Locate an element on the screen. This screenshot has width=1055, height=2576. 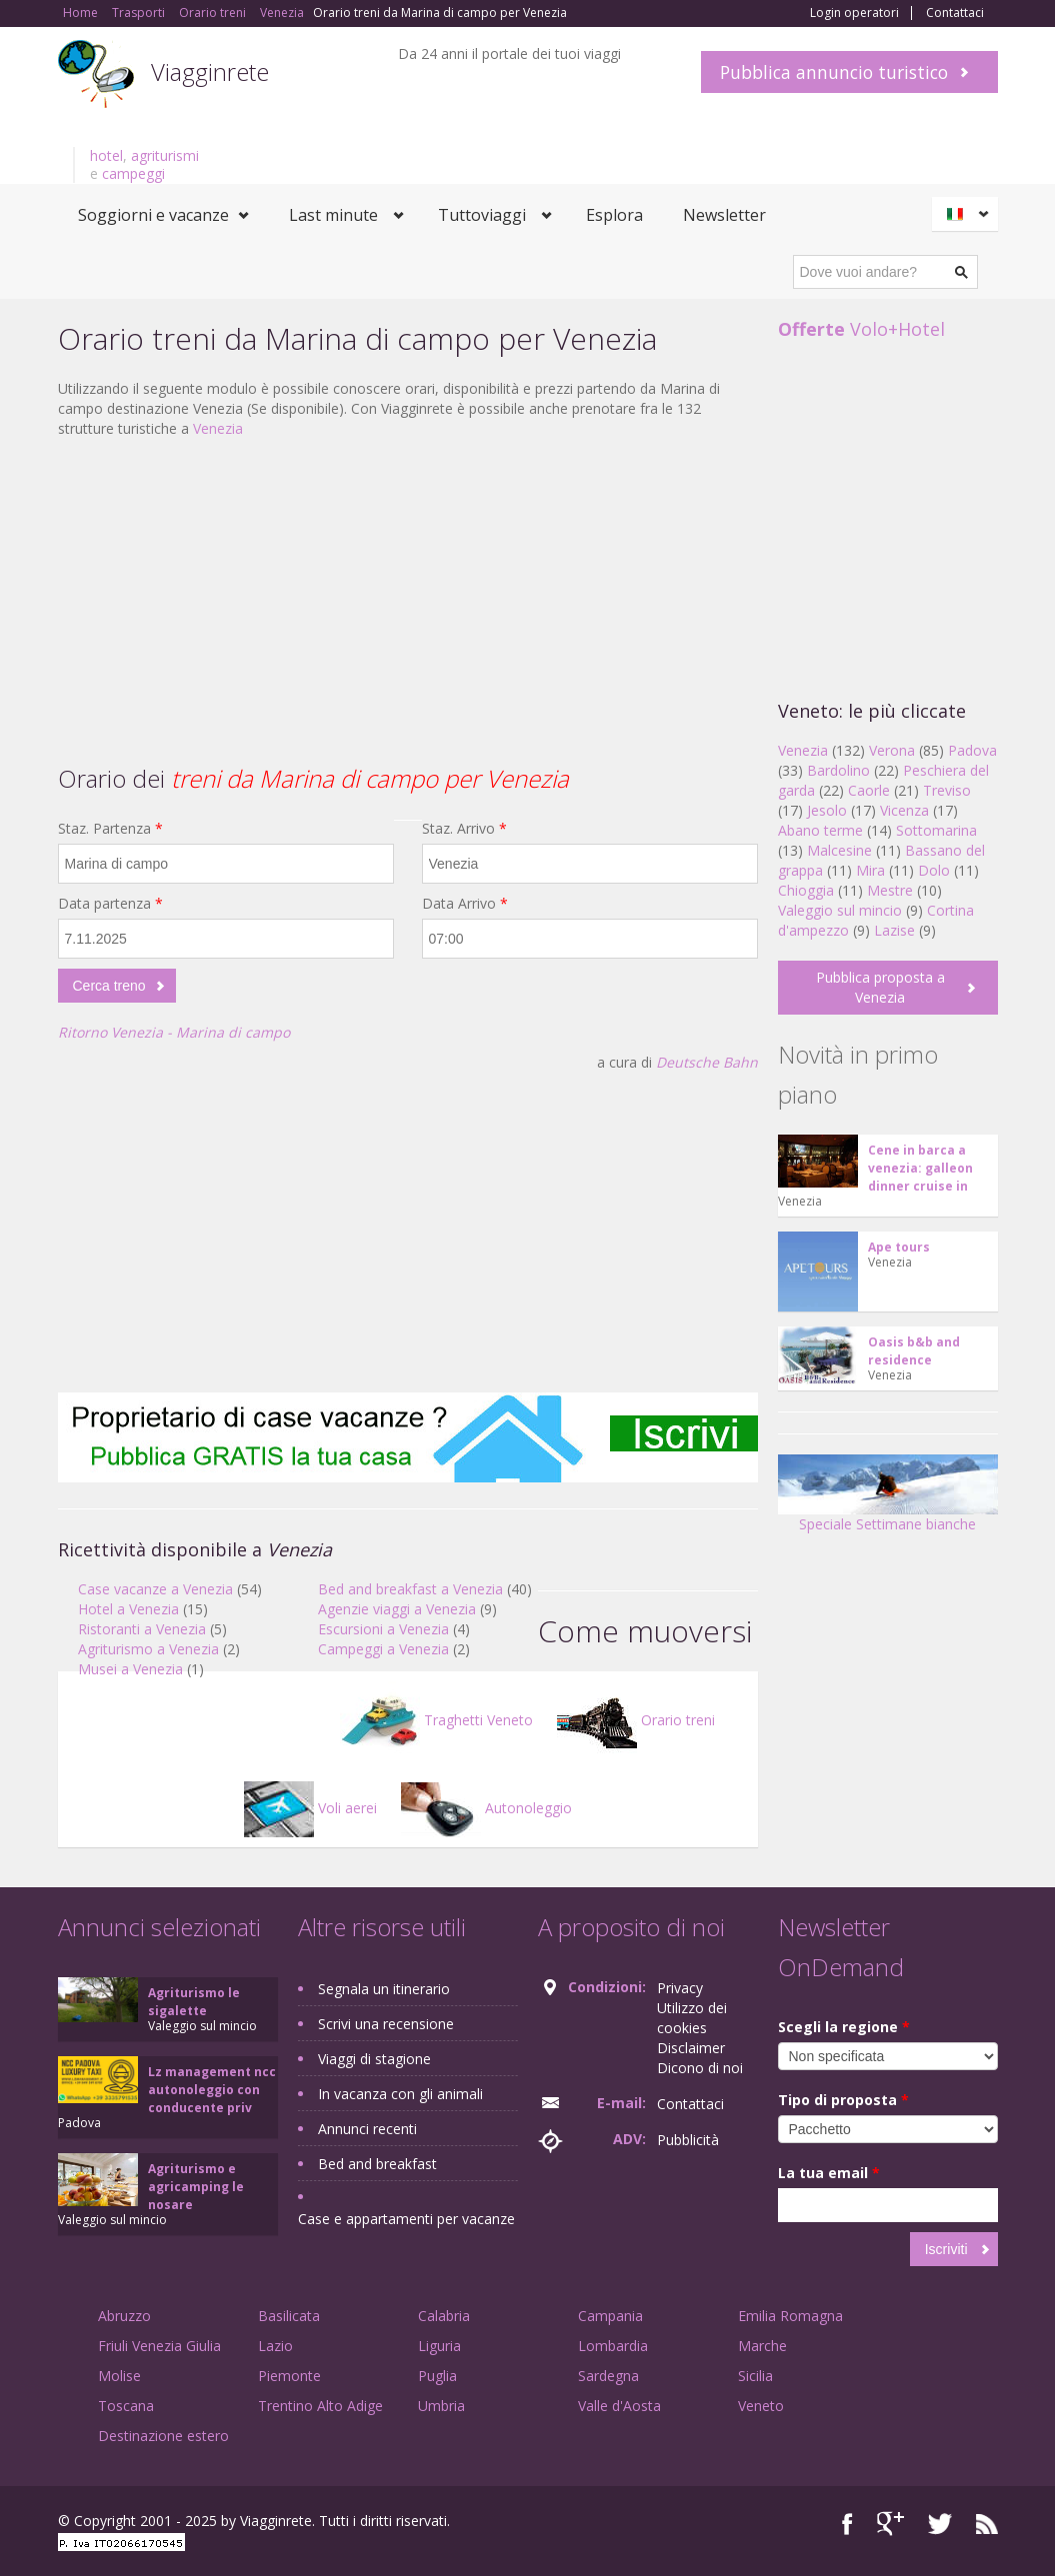
Bed and breakfast is located at coordinates (377, 2163).